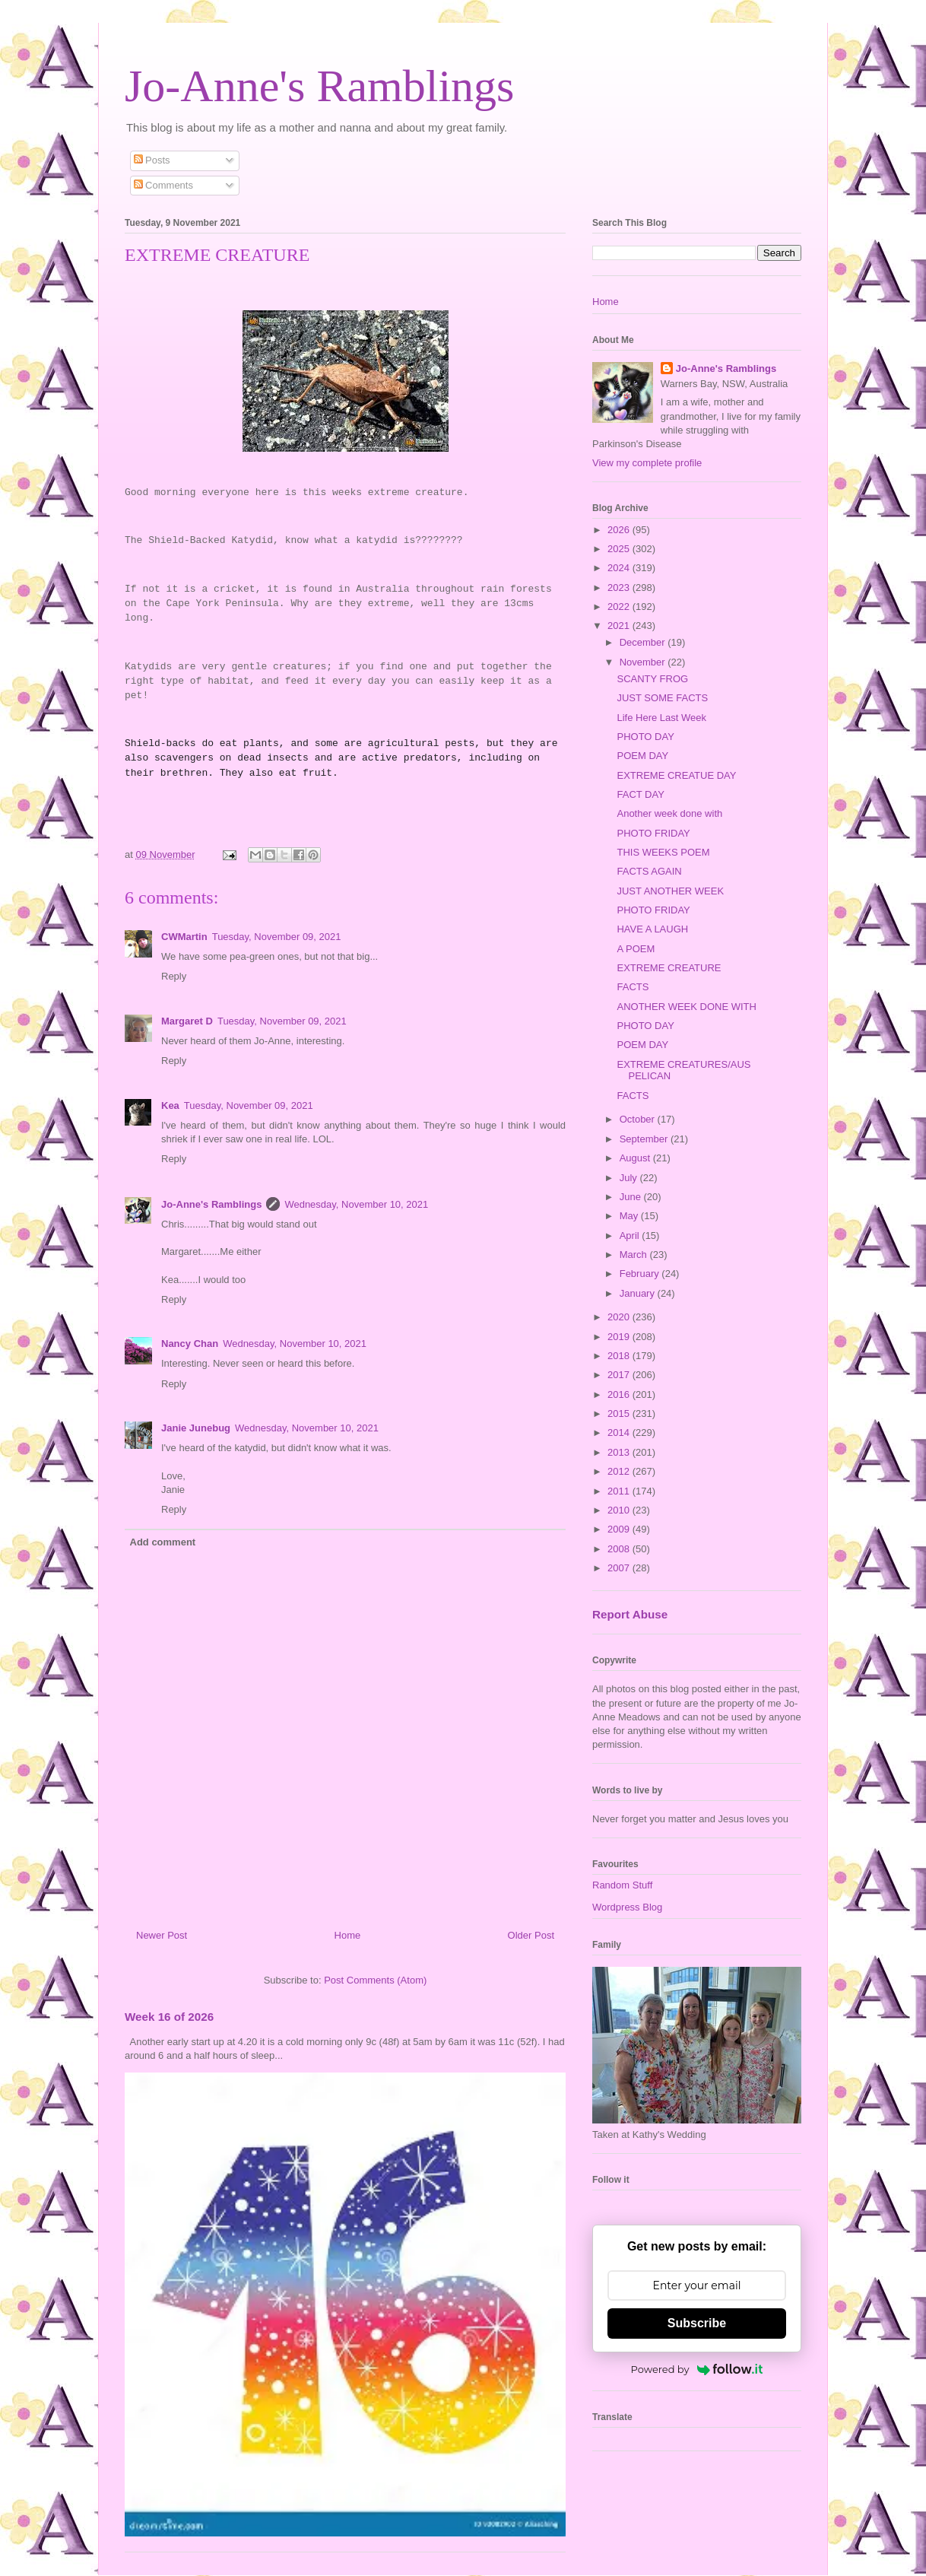 The height and width of the screenshot is (2576, 926). What do you see at coordinates (161, 1935) in the screenshot?
I see `Newer Post` at bounding box center [161, 1935].